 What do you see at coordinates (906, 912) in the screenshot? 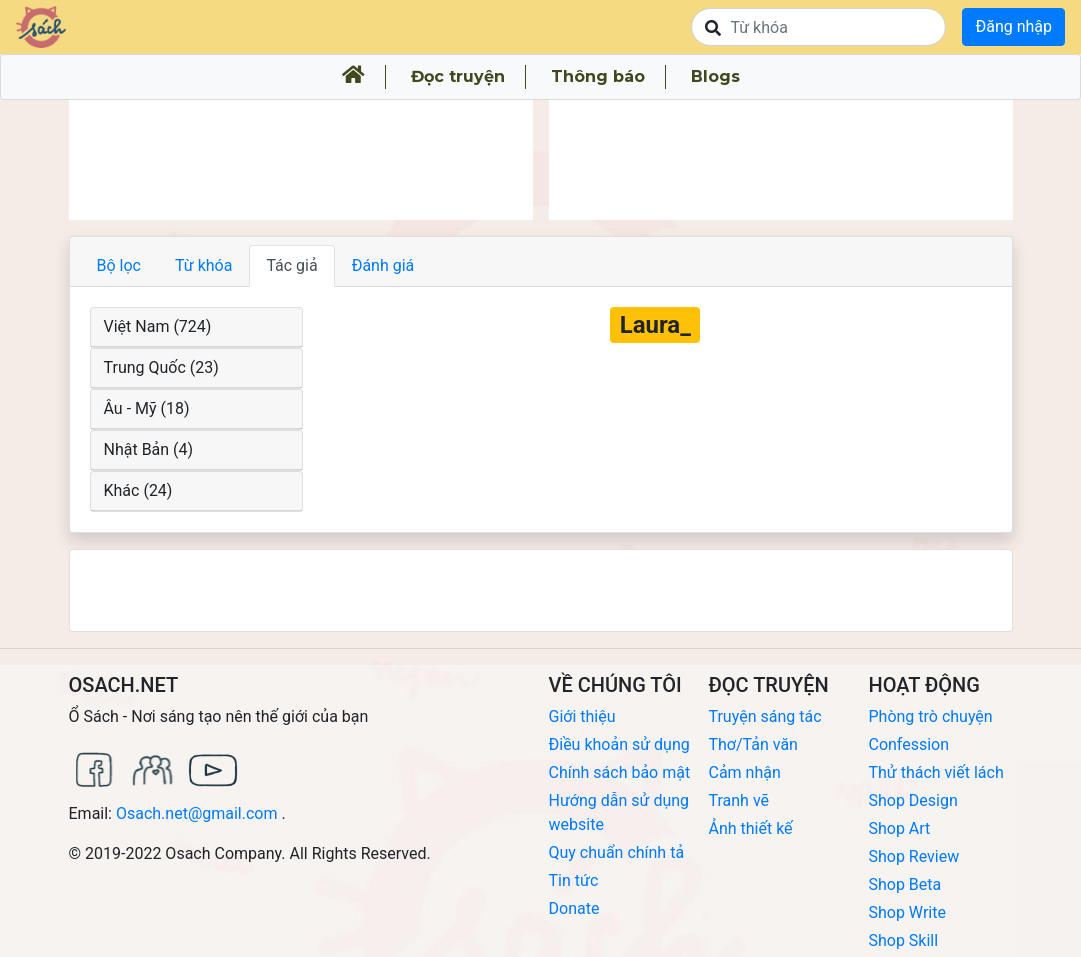
I see `Shop Write` at bounding box center [906, 912].